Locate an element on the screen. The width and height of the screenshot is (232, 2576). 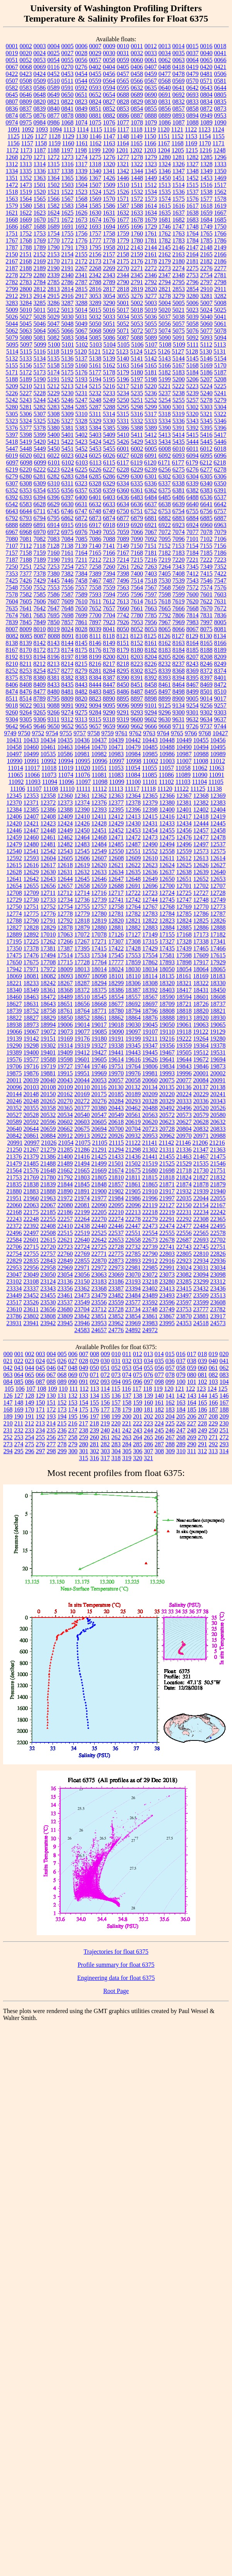
5175 is located at coordinates (67, 372).